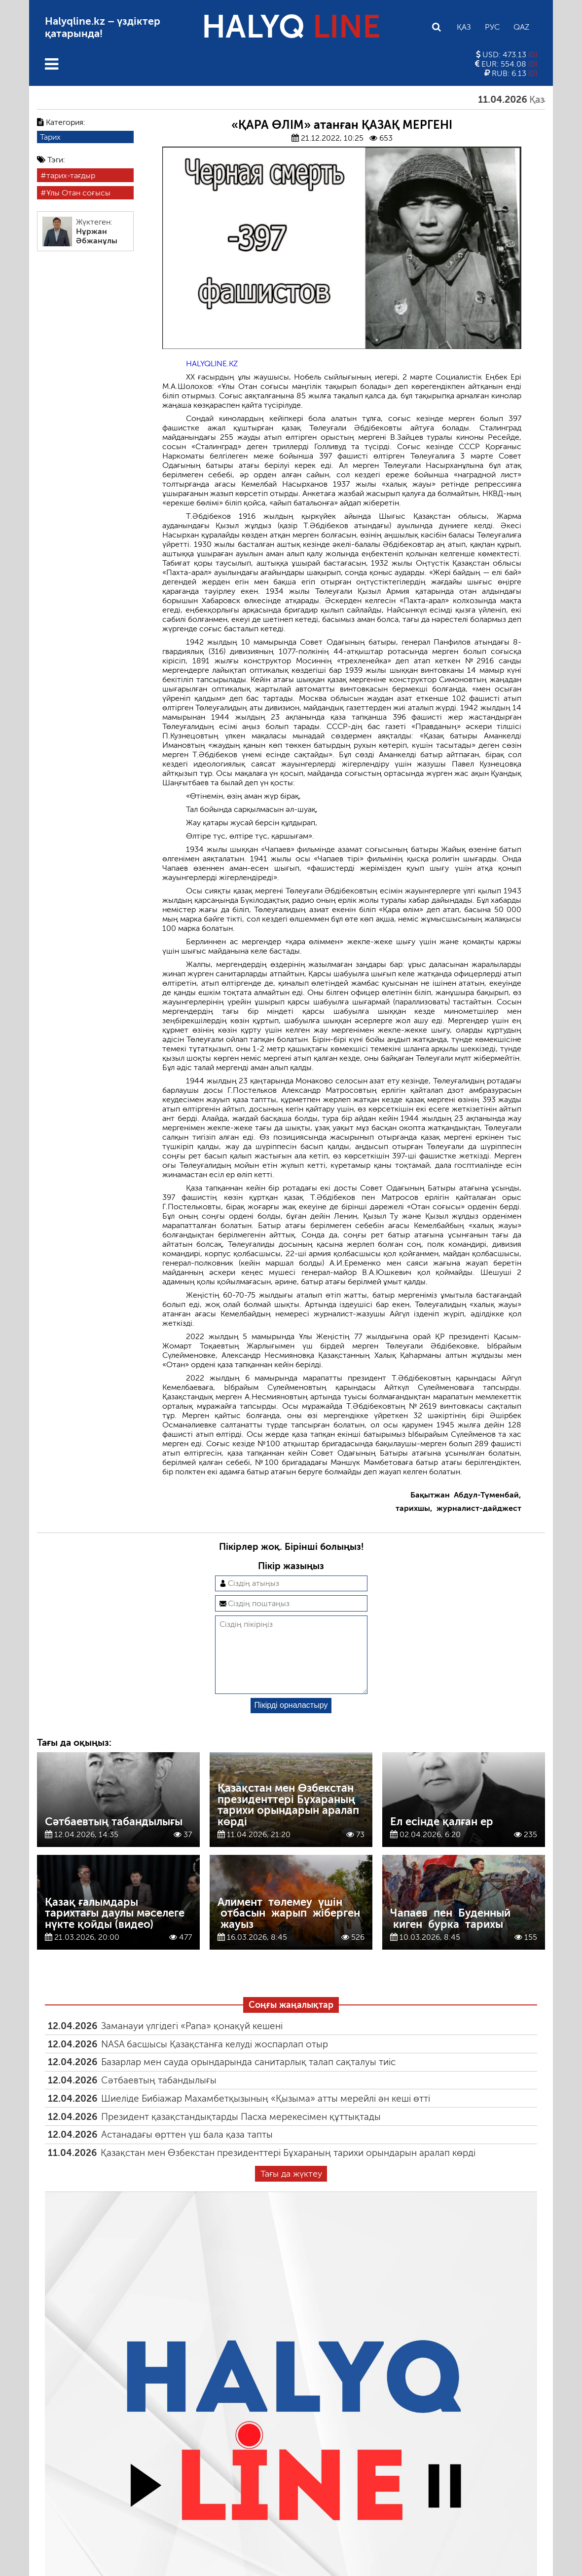 This screenshot has height=2576, width=582. Describe the element at coordinates (492, 27) in the screenshot. I see `Рус` at that location.